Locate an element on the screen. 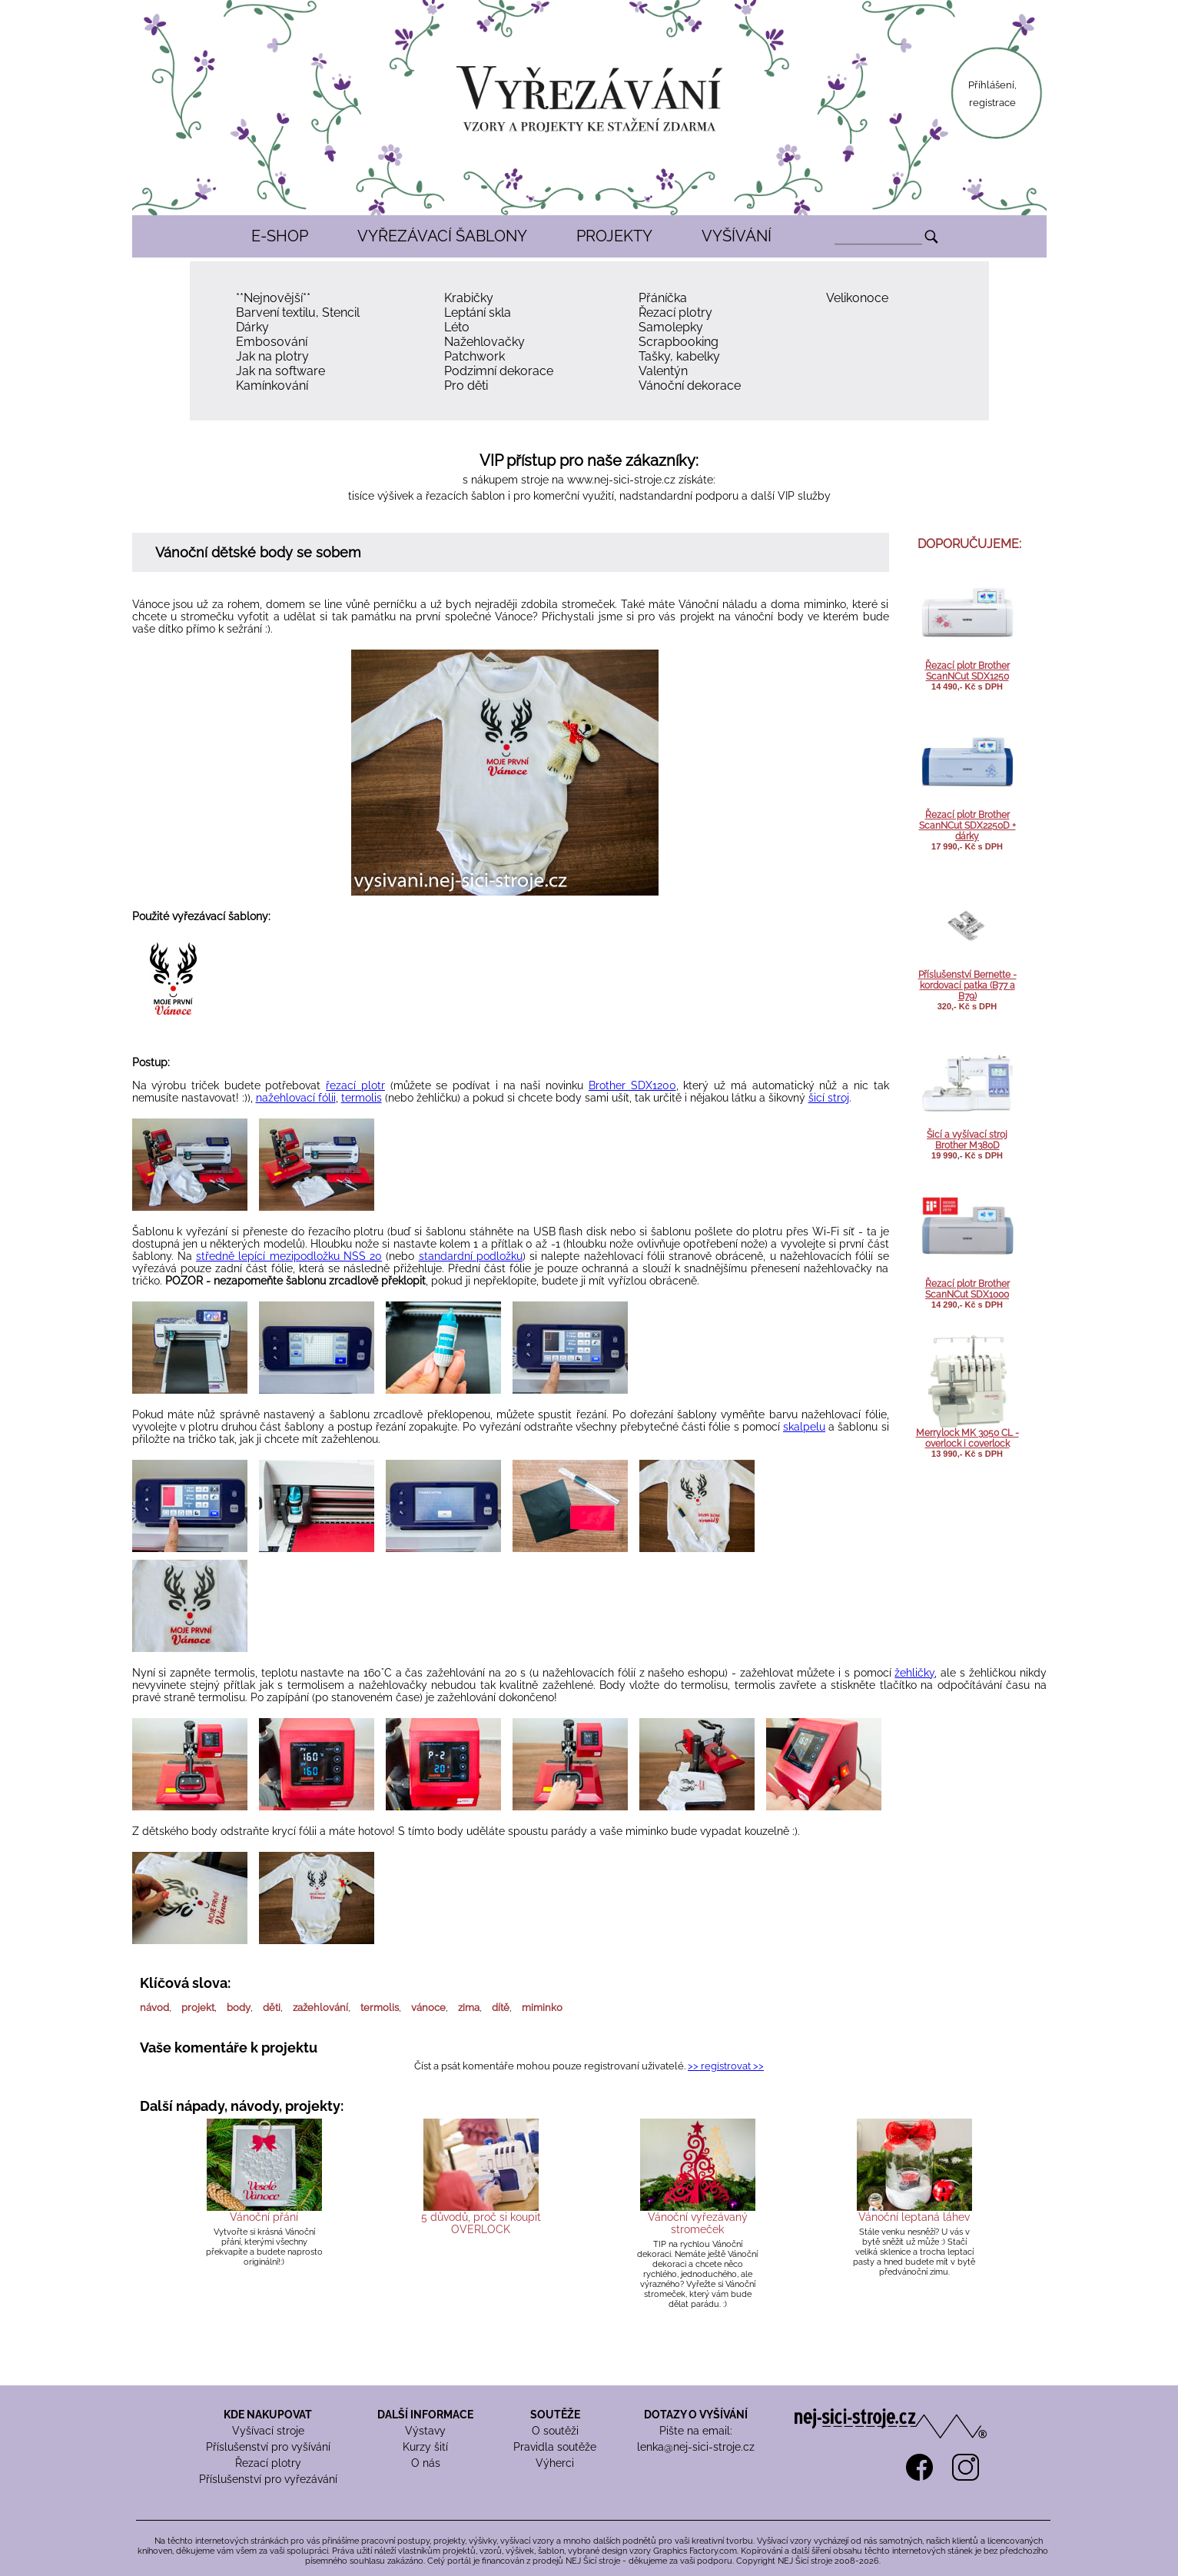 The image size is (1178, 2576). Šicí a vyšívací stroj Brother M380D is located at coordinates (967, 1140).